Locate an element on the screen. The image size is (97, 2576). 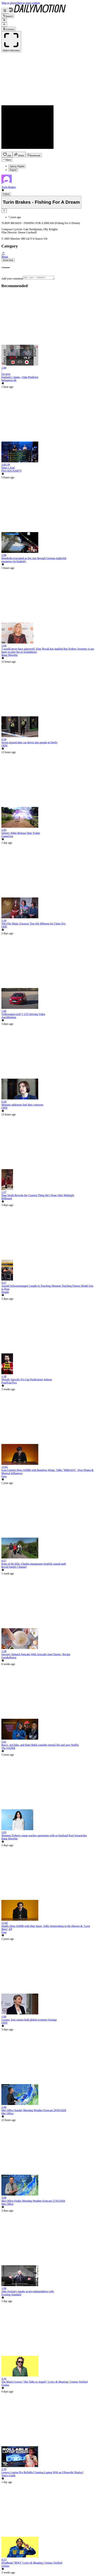
Hundreds evacuated as fire rips through German nightclub is located at coordinates (33, 558).